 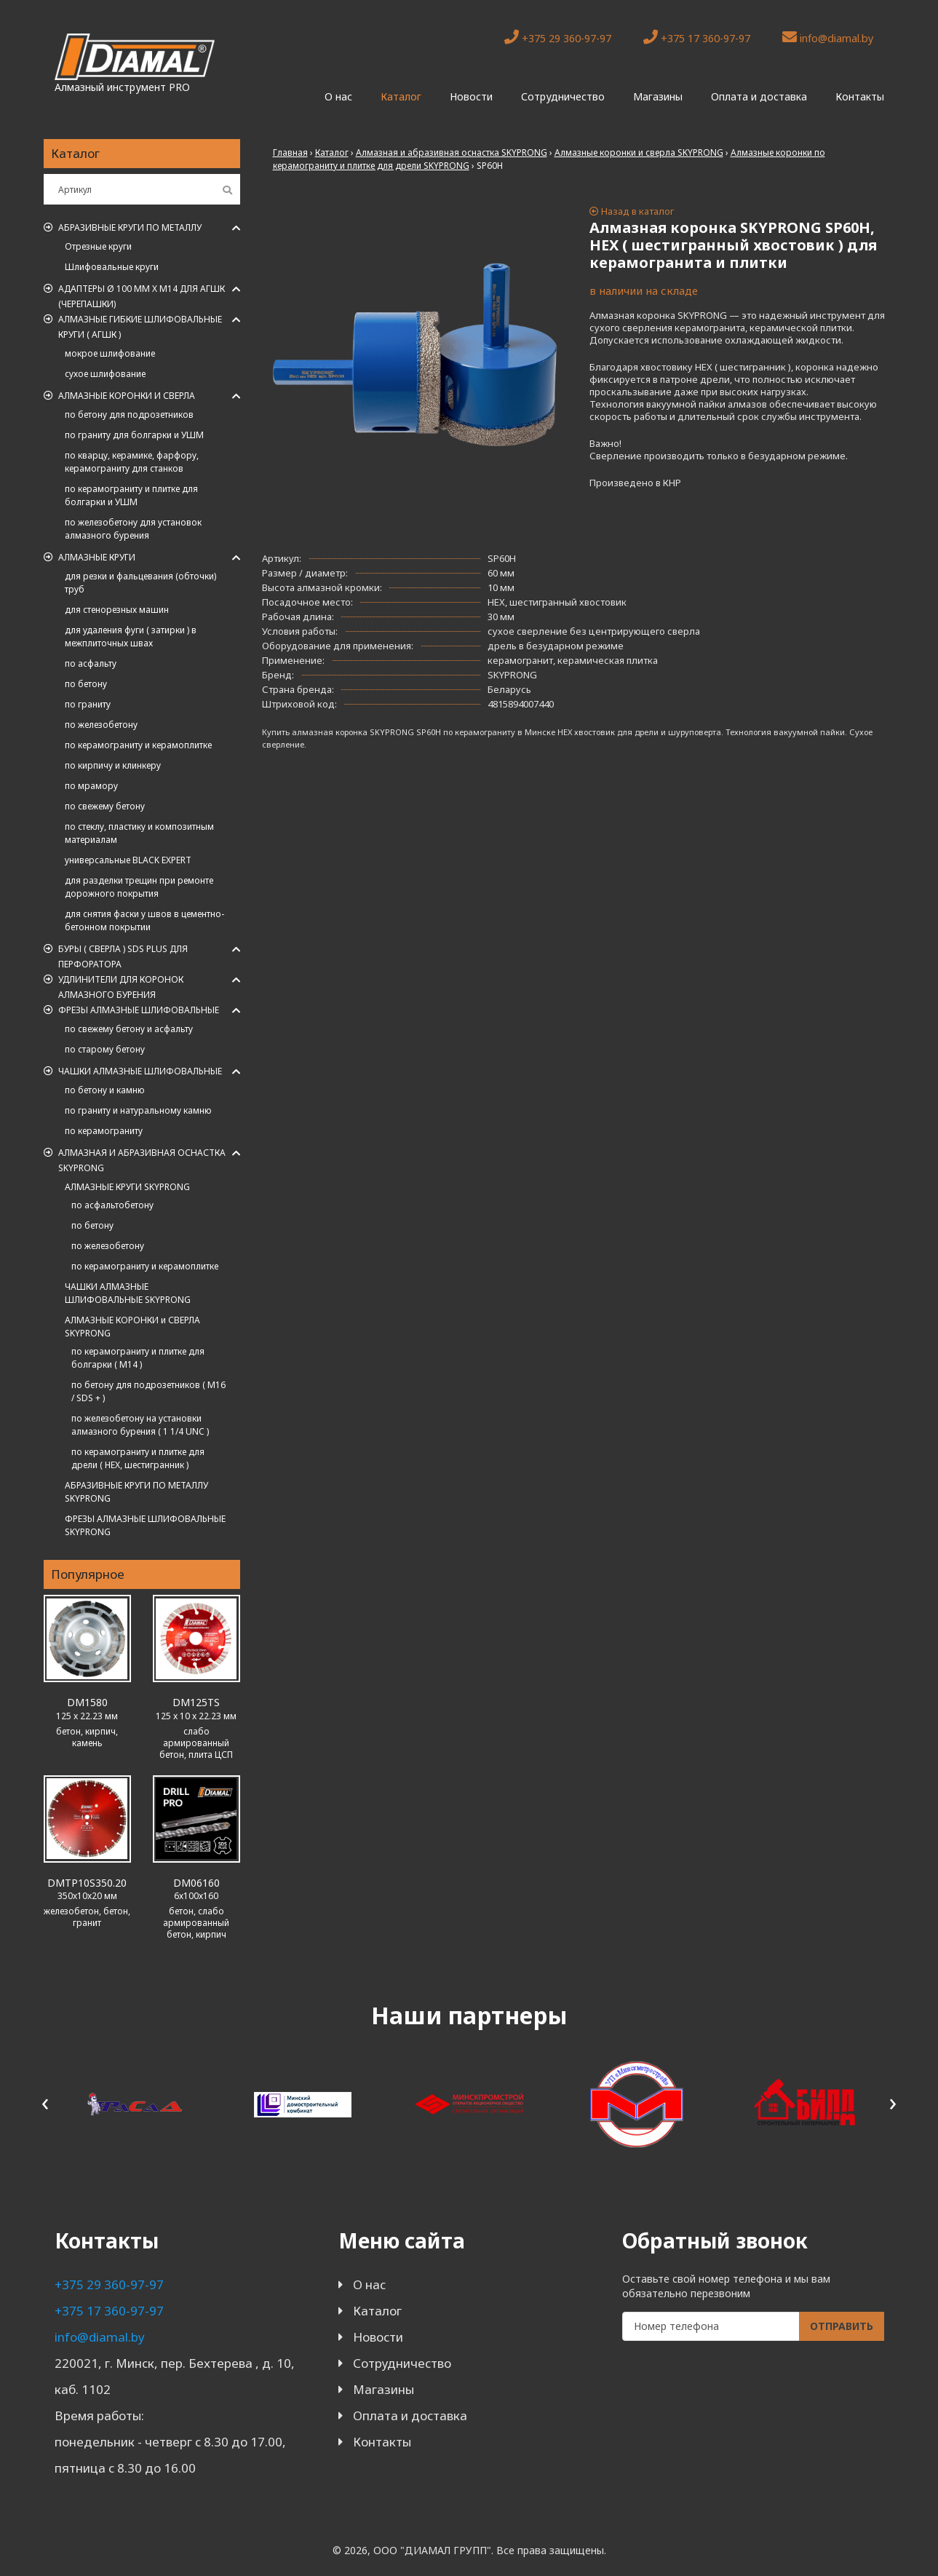 I want to click on DM06160, so click(x=196, y=1883).